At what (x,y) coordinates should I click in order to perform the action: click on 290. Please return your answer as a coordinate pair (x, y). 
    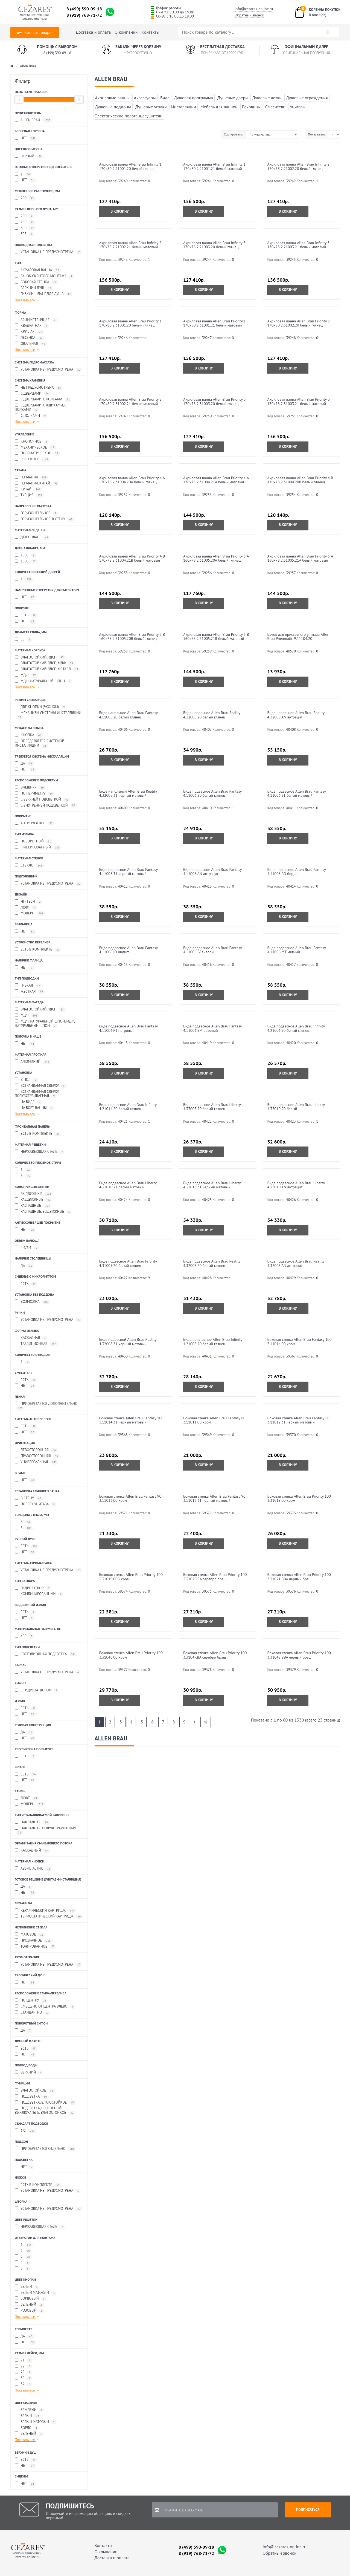
    Looking at the image, I should click on (25, 198).